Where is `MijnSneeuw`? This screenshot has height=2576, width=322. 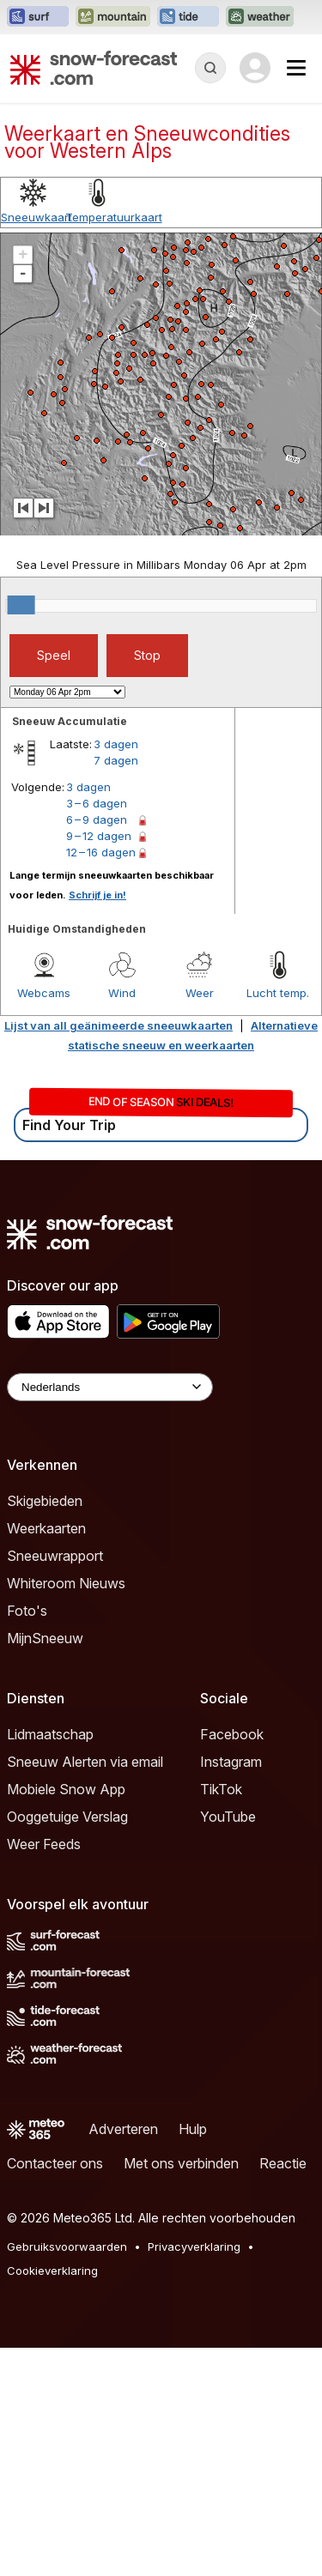 MijnSneeuw is located at coordinates (45, 1638).